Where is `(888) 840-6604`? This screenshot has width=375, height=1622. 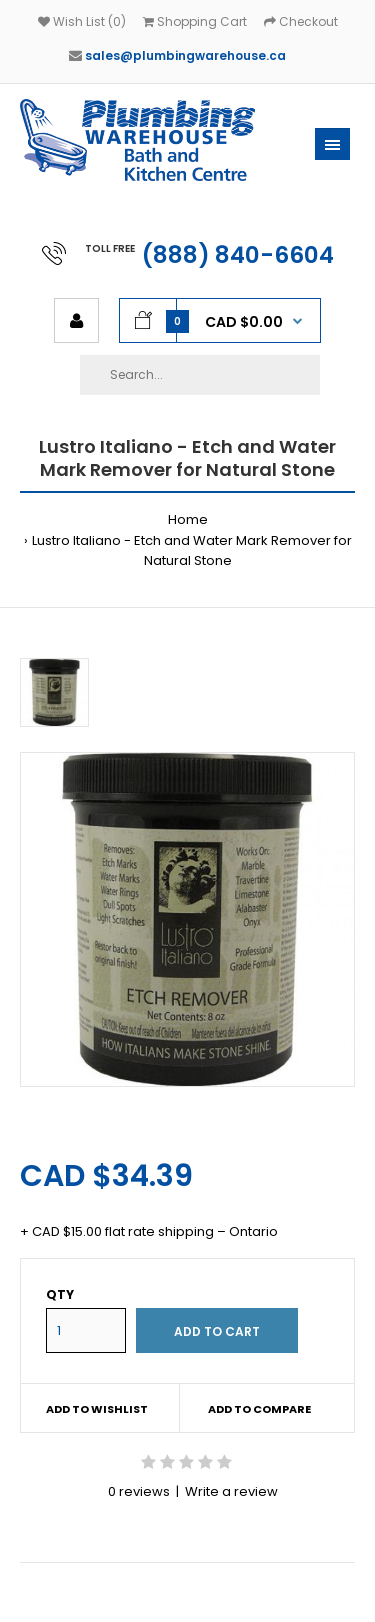 (888) 840-6604 is located at coordinates (238, 255).